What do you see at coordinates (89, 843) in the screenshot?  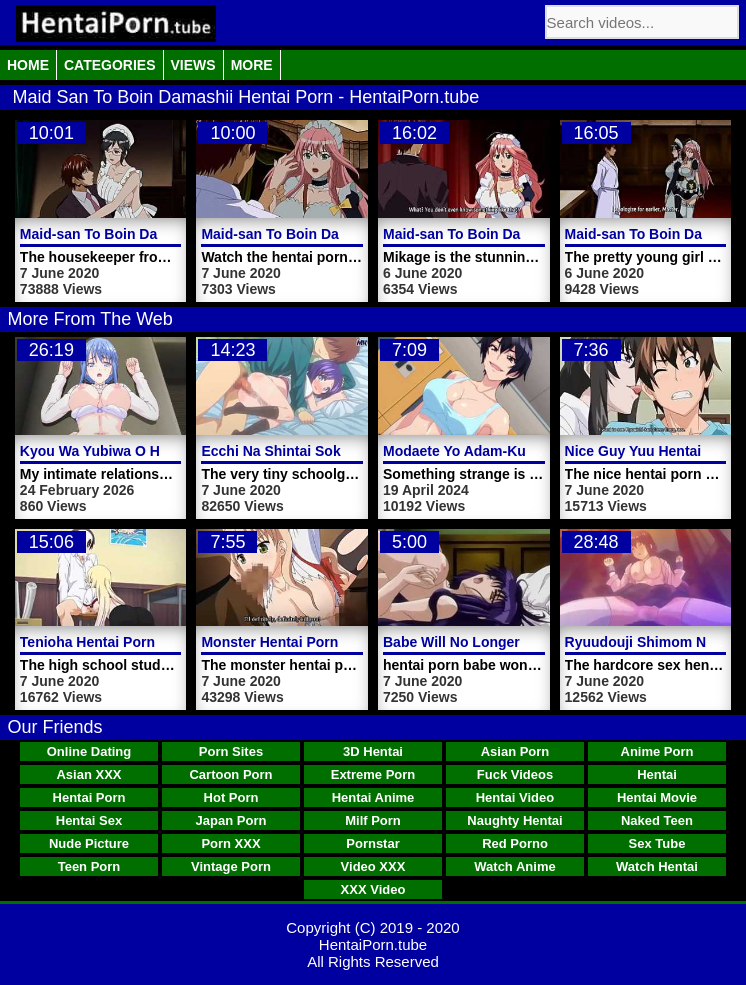 I see `Nude Picture` at bounding box center [89, 843].